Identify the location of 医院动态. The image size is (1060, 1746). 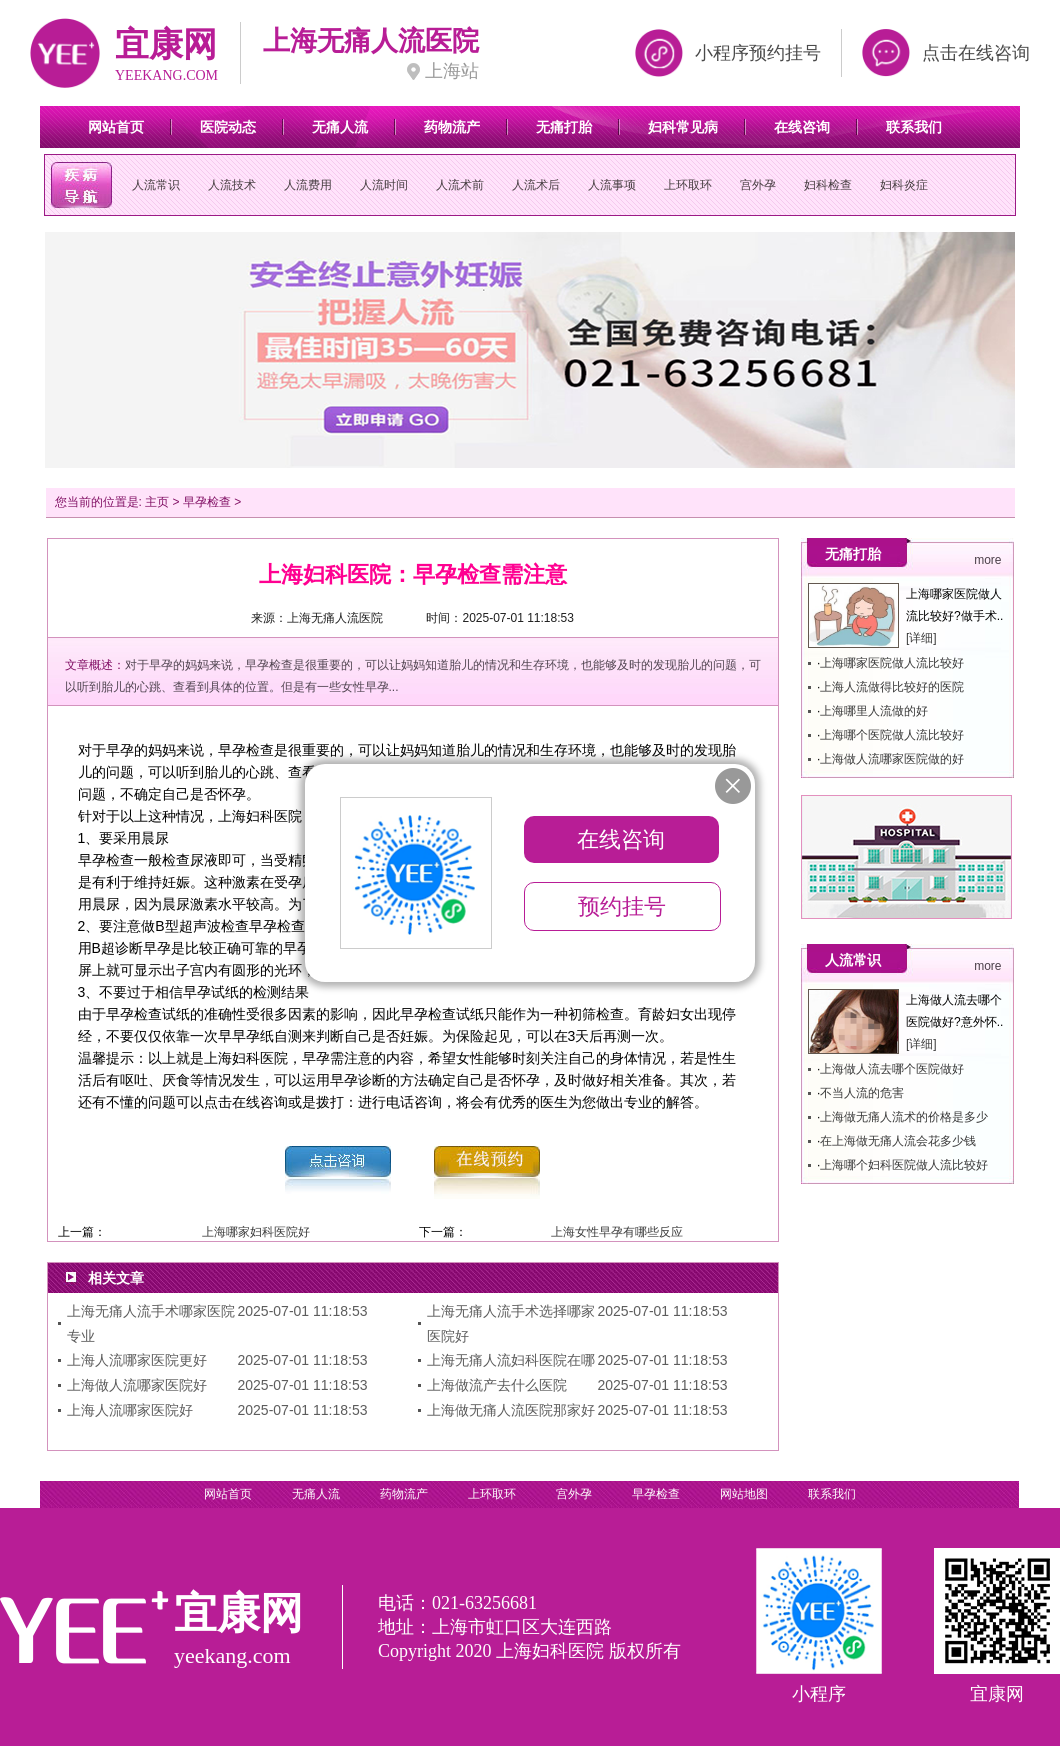
(228, 127).